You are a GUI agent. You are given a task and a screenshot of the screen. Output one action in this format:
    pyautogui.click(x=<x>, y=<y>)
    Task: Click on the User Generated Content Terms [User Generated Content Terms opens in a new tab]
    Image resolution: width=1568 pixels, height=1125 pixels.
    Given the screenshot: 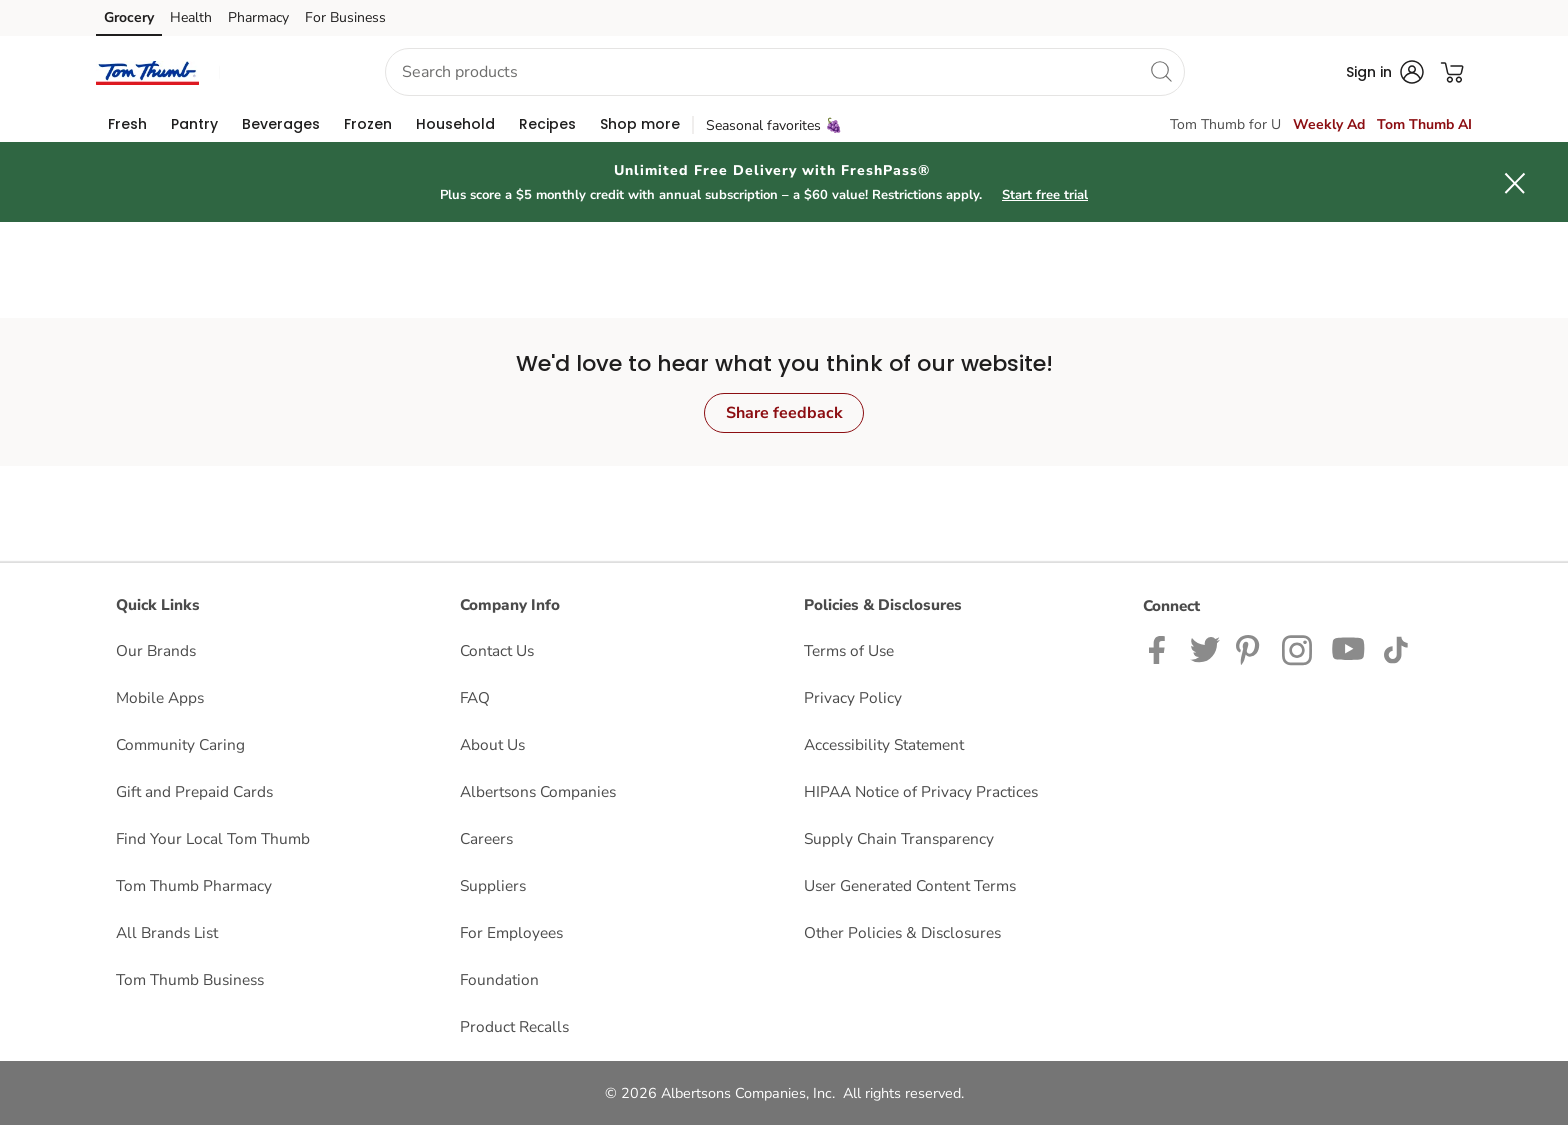 What is the action you would take?
    pyautogui.click(x=910, y=885)
    